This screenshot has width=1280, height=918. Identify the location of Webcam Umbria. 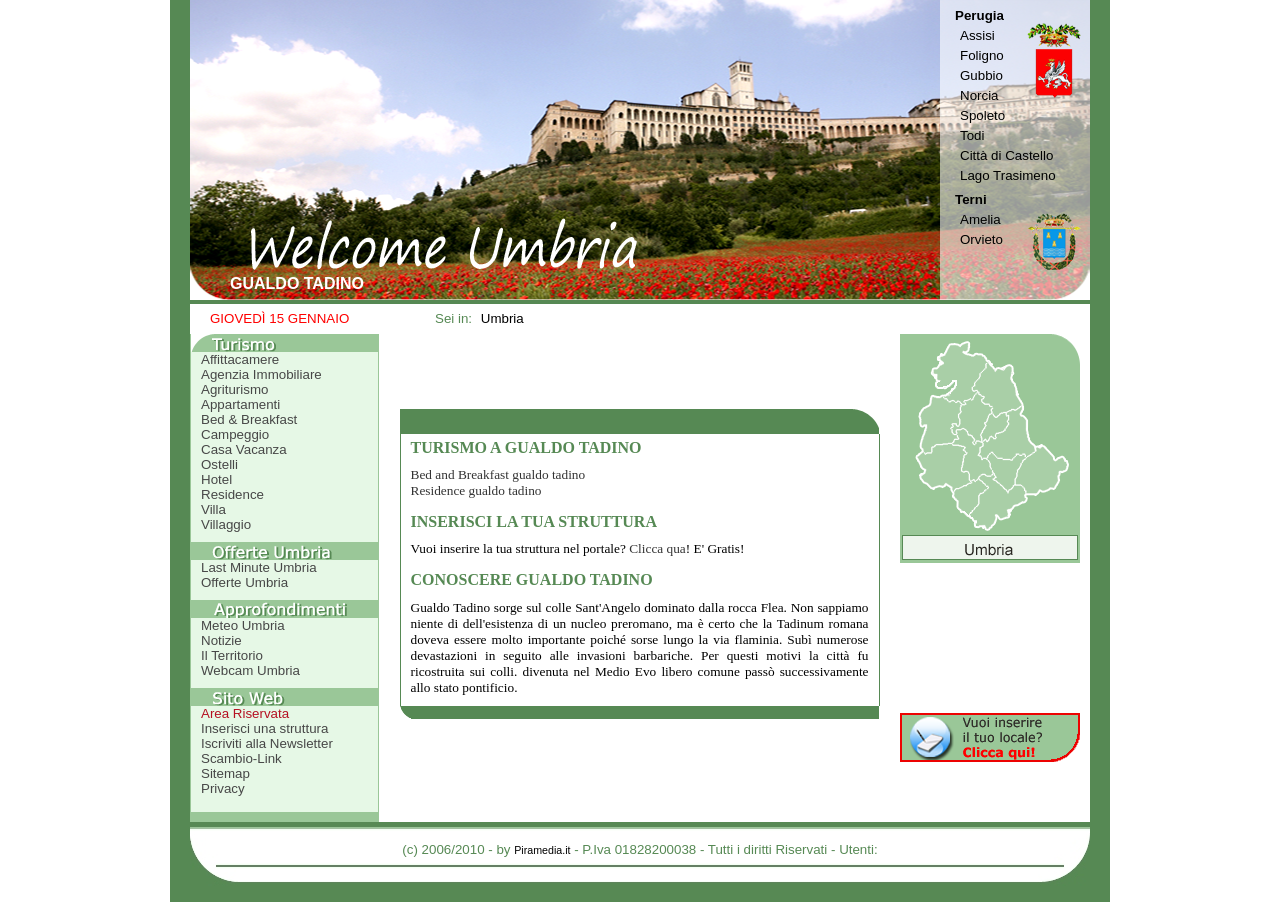
(250, 670).